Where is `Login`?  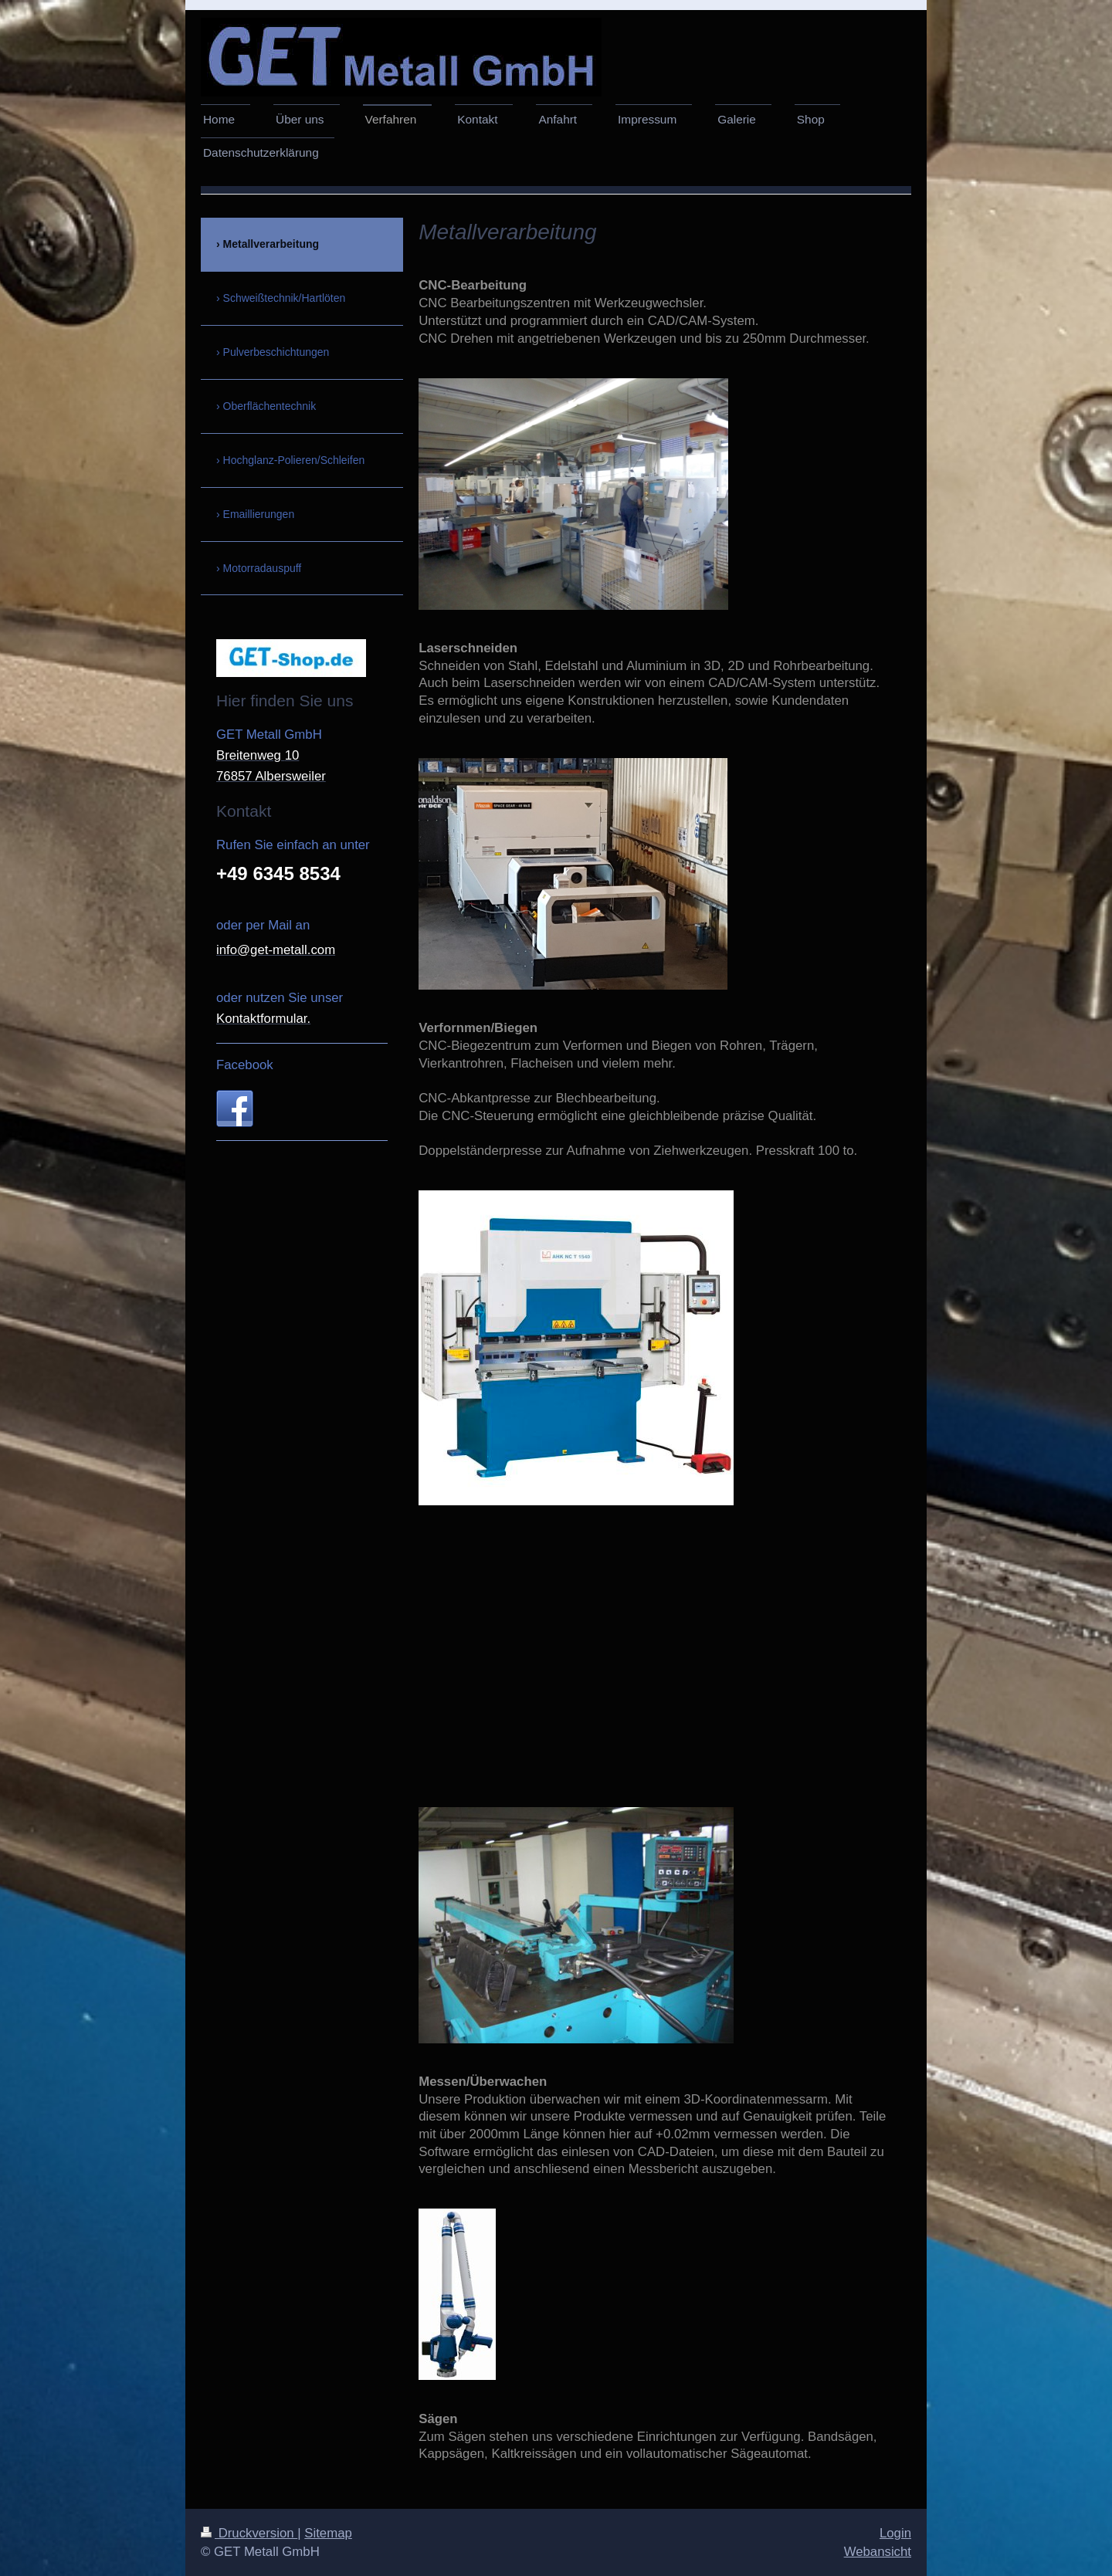
Login is located at coordinates (895, 2533).